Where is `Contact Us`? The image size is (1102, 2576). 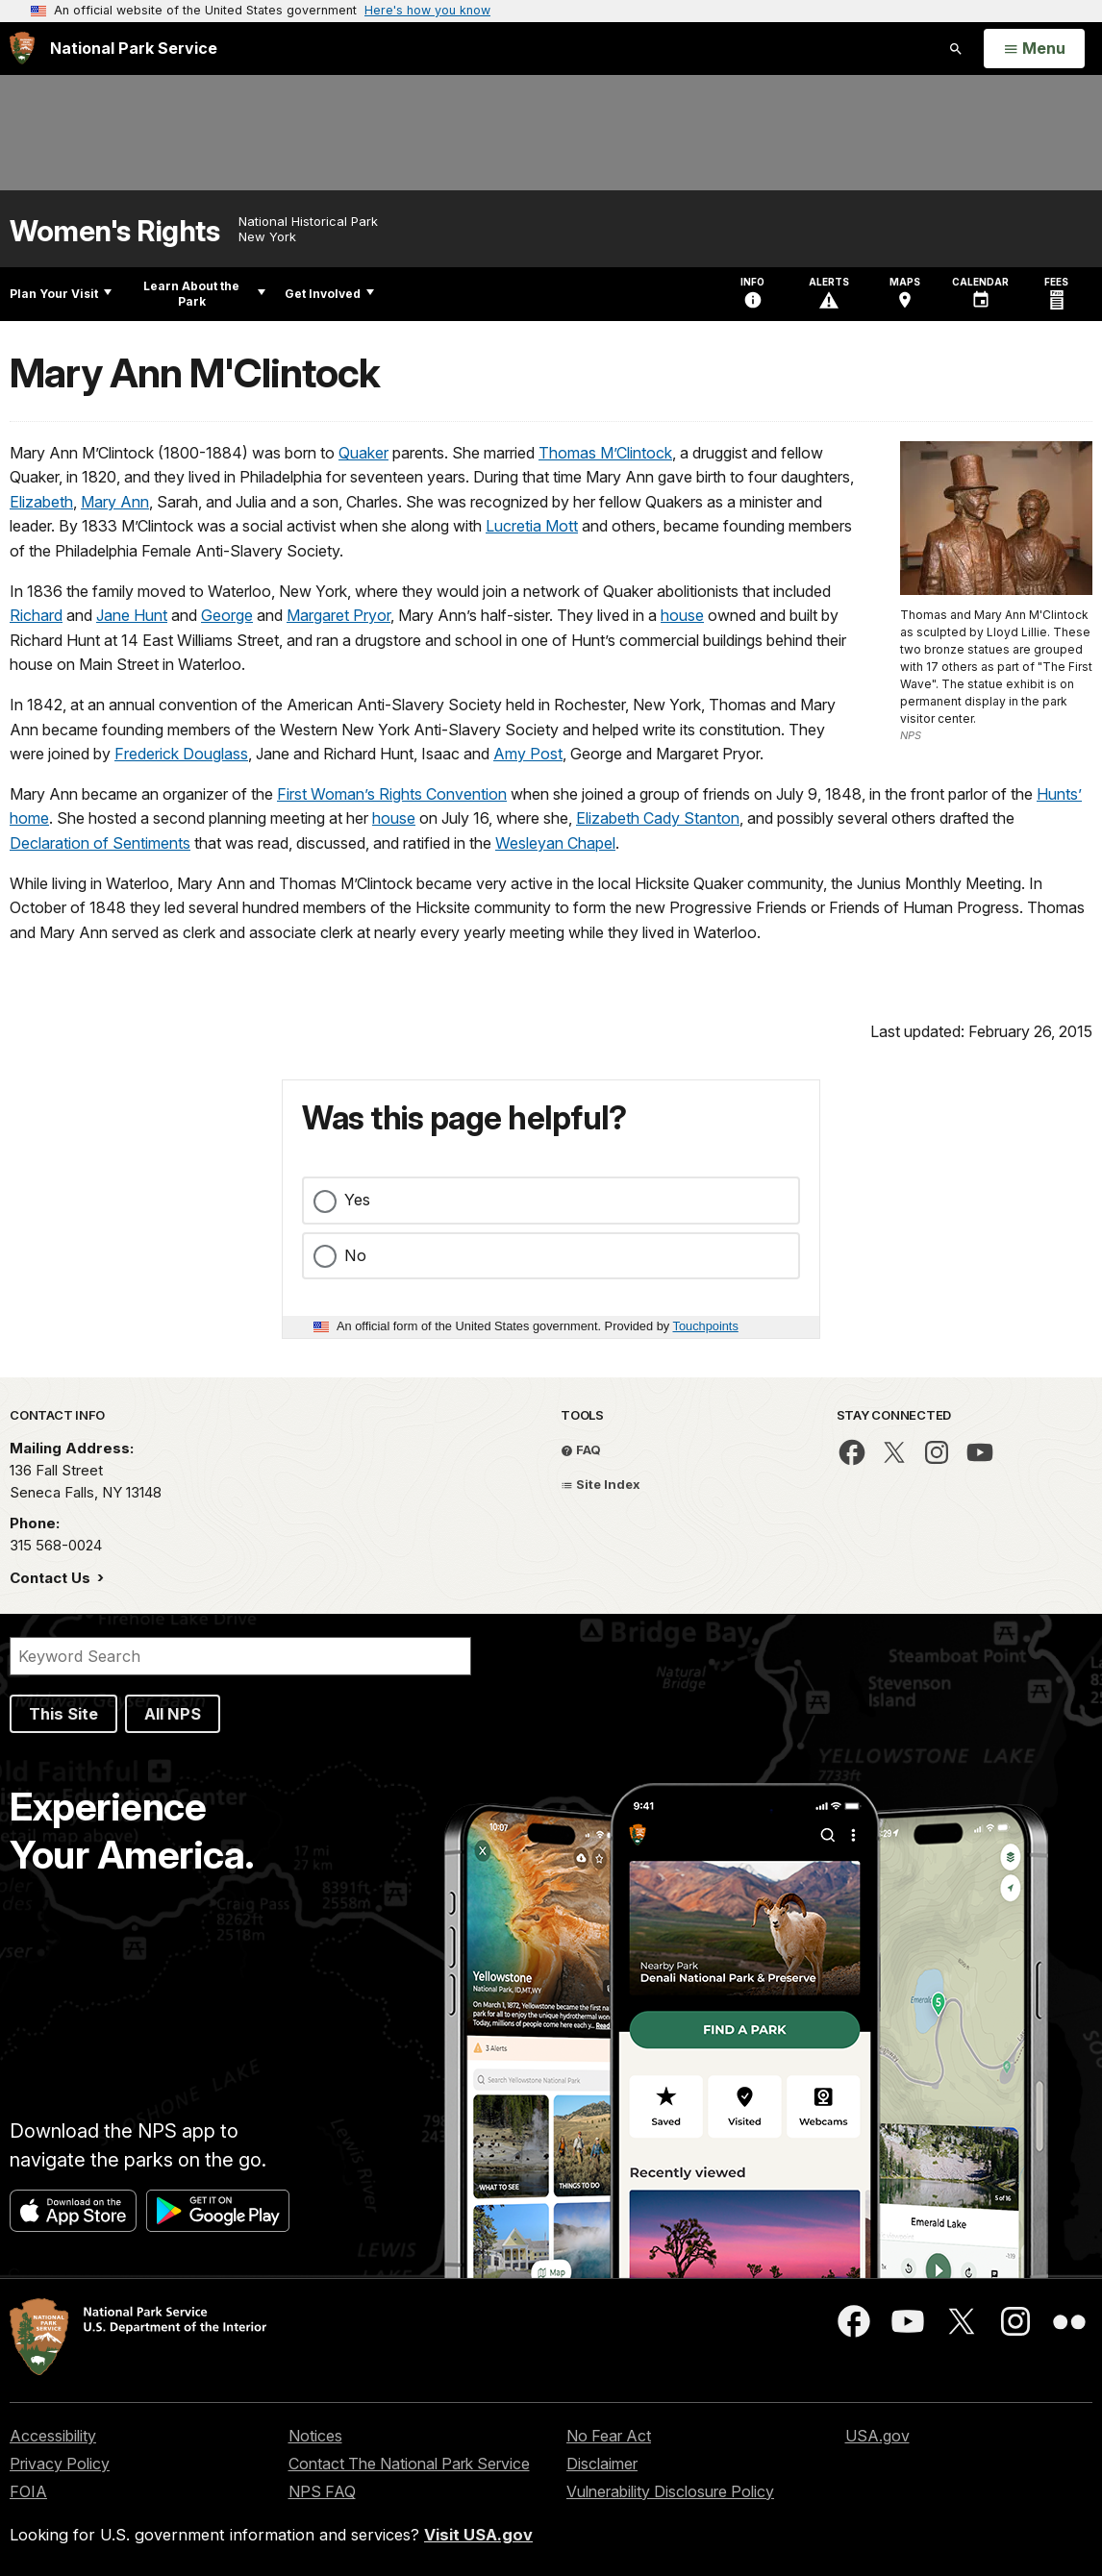
Contact Us is located at coordinates (52, 1578).